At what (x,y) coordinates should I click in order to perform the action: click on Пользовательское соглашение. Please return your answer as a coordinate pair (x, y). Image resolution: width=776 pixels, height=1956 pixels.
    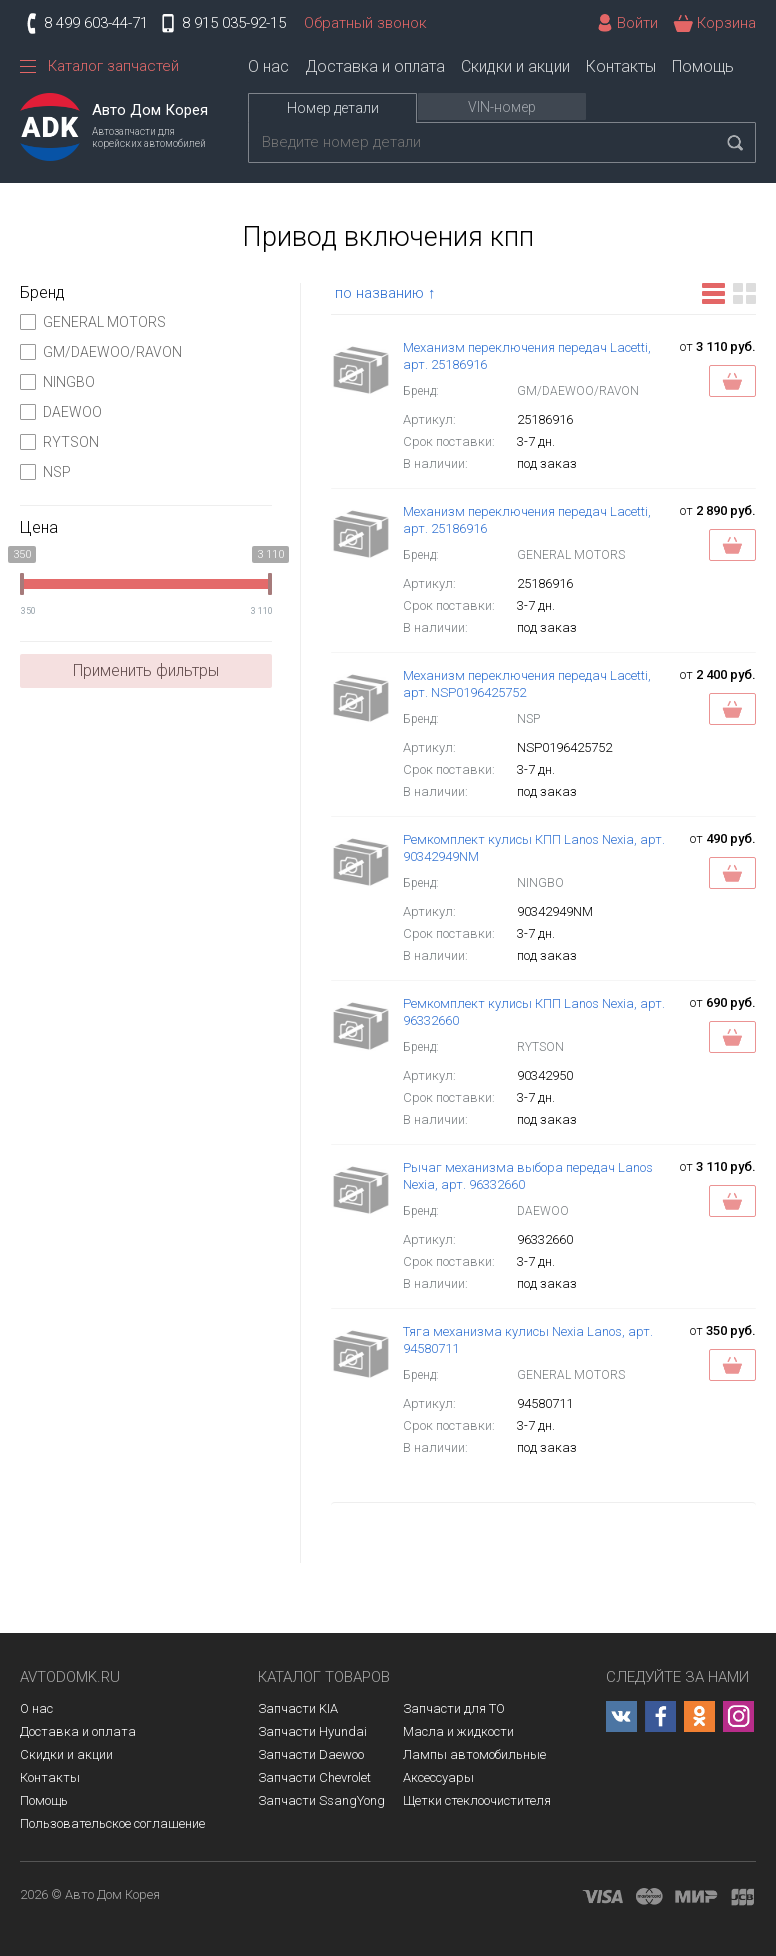
    Looking at the image, I should click on (112, 1823).